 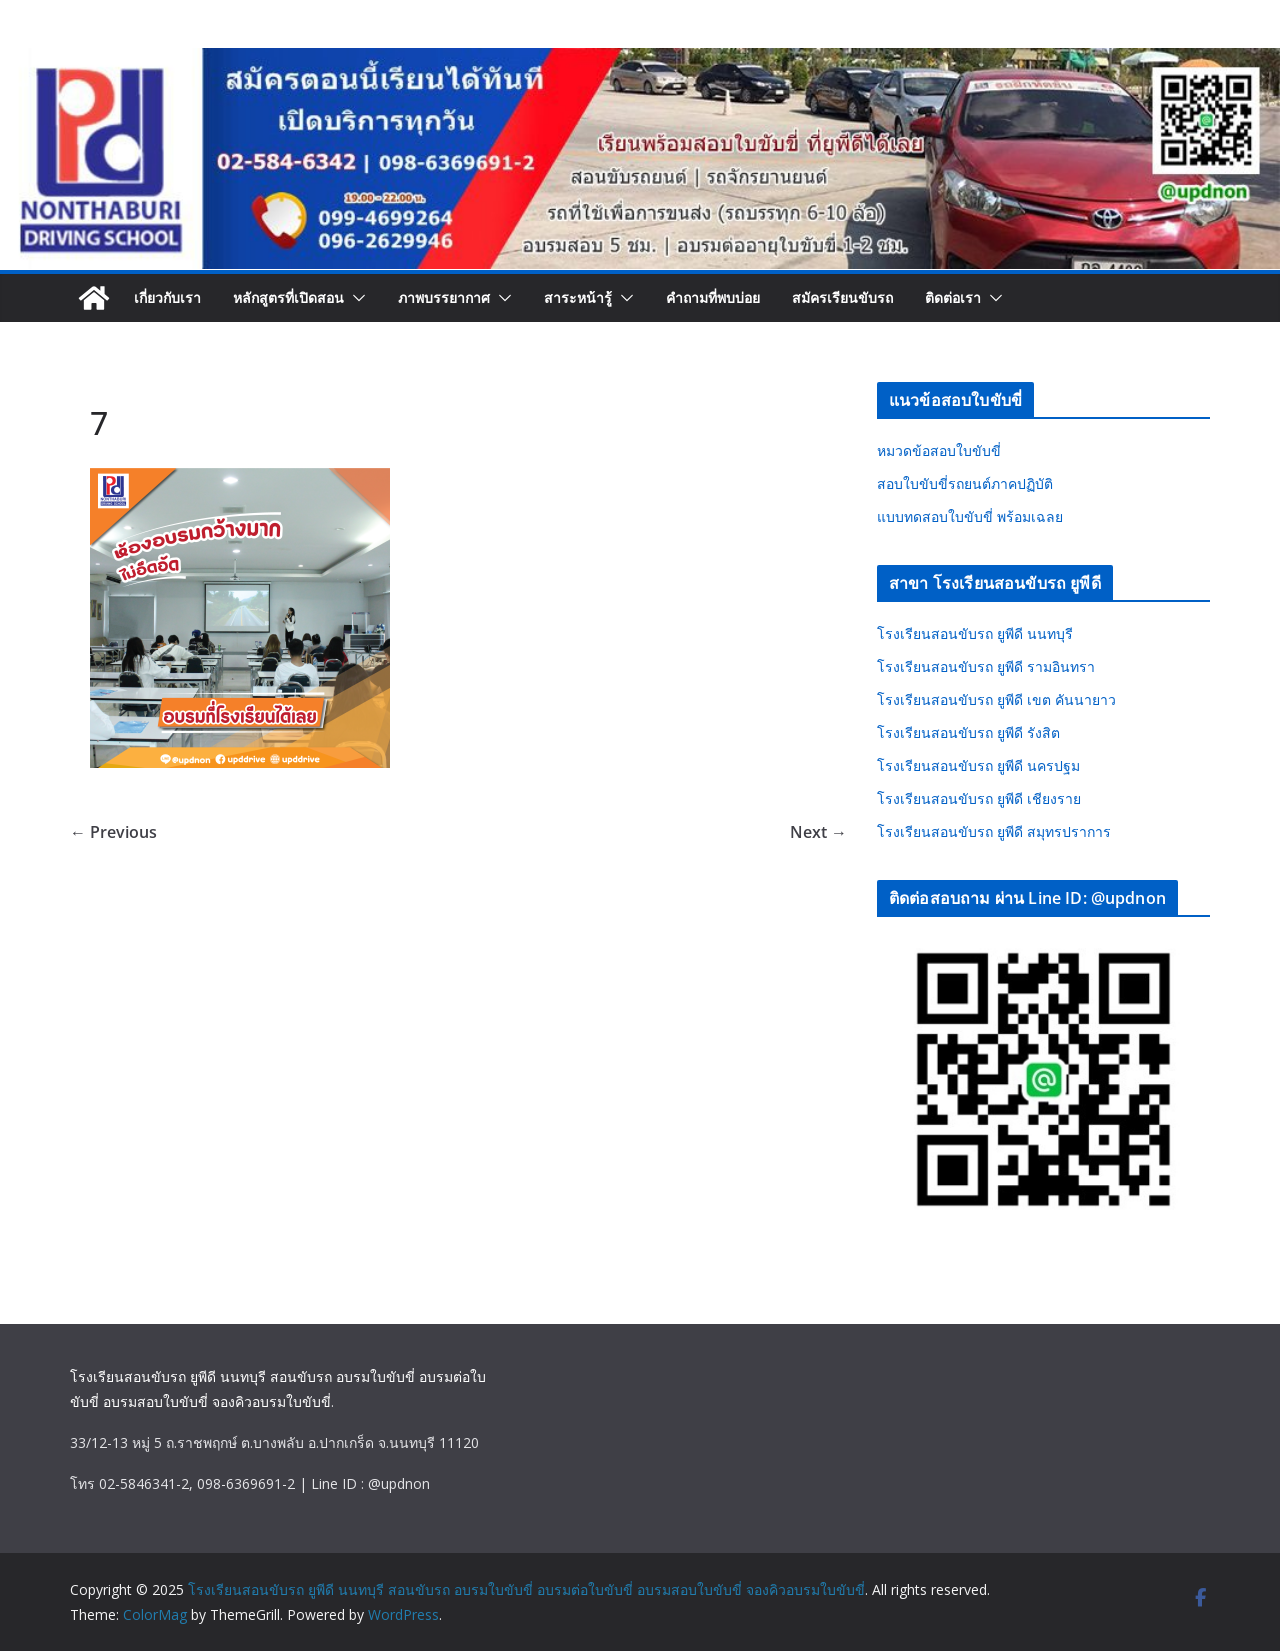 What do you see at coordinates (355, 298) in the screenshot?
I see `[button]` at bounding box center [355, 298].